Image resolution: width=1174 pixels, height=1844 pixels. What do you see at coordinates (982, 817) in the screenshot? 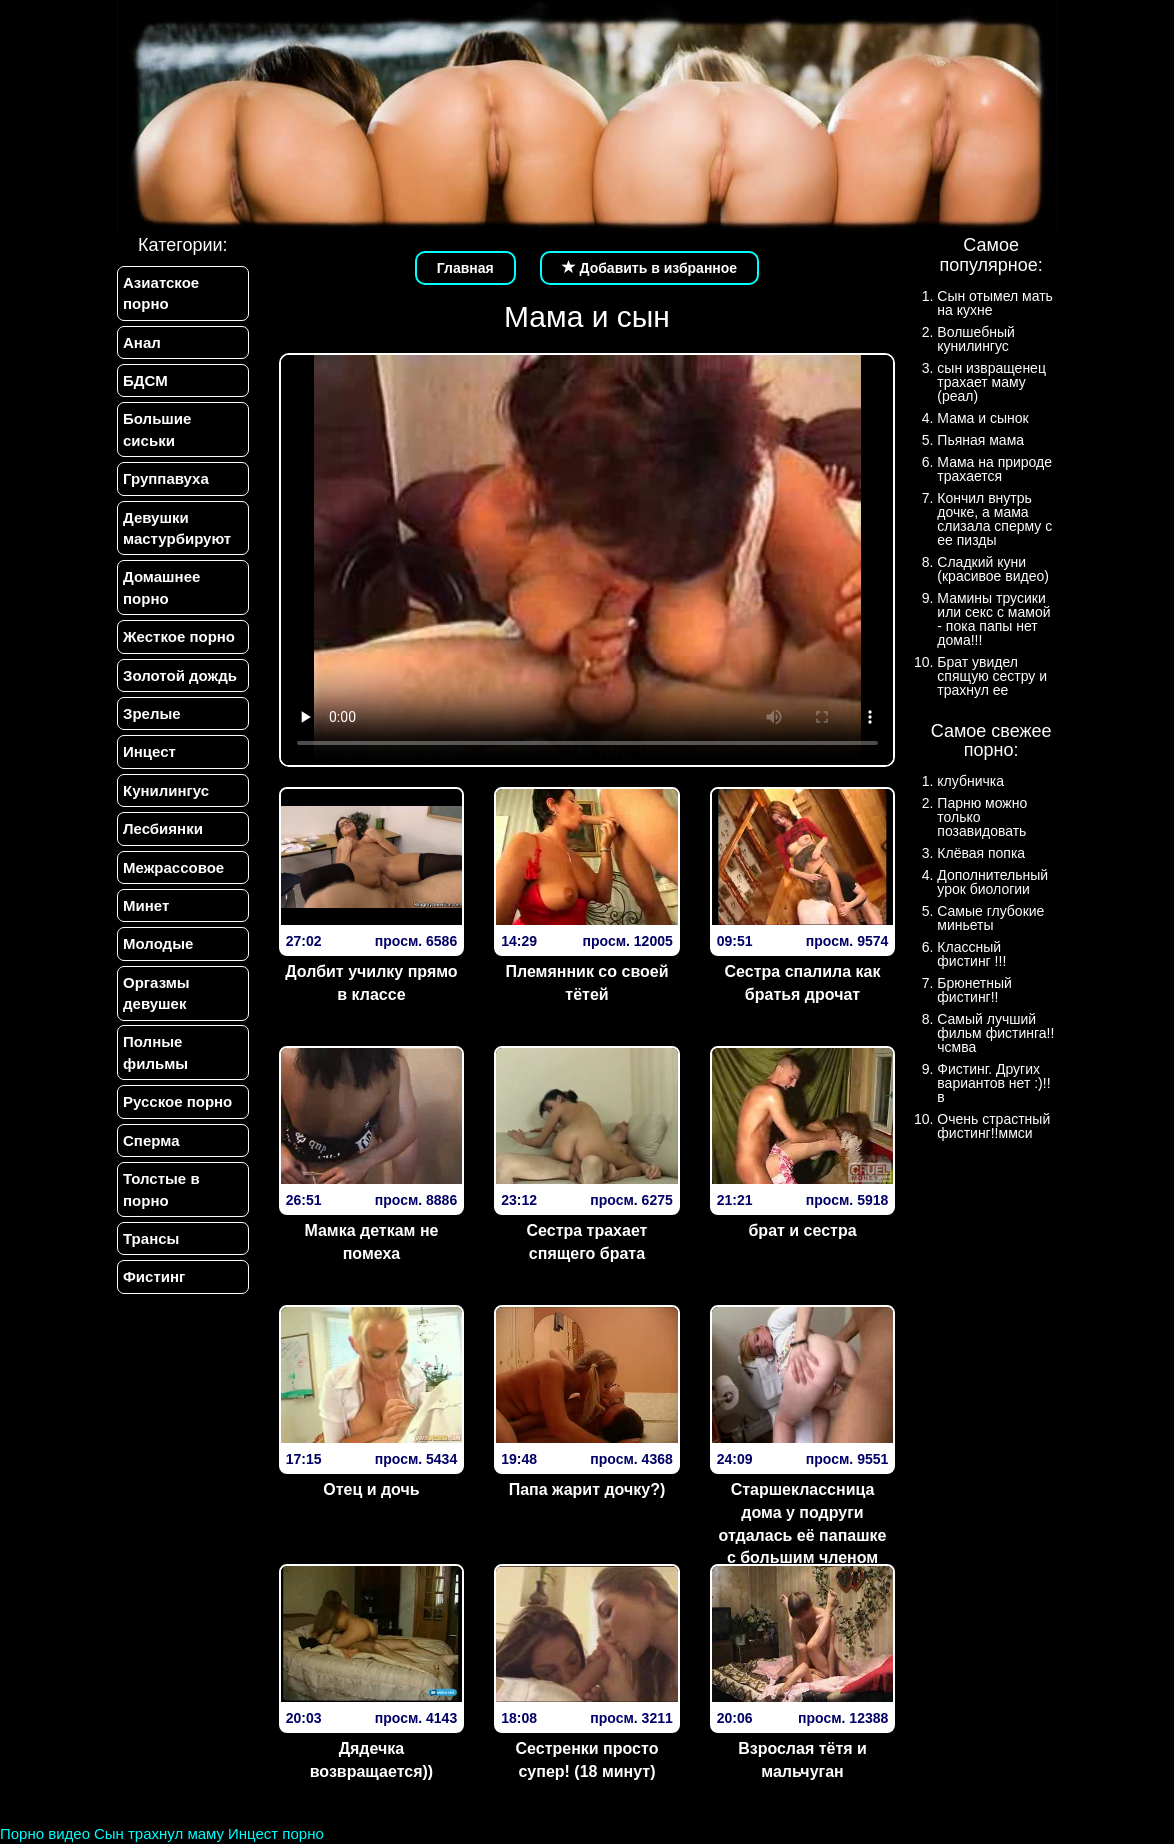
I see `Парню можно только позавидовать` at bounding box center [982, 817].